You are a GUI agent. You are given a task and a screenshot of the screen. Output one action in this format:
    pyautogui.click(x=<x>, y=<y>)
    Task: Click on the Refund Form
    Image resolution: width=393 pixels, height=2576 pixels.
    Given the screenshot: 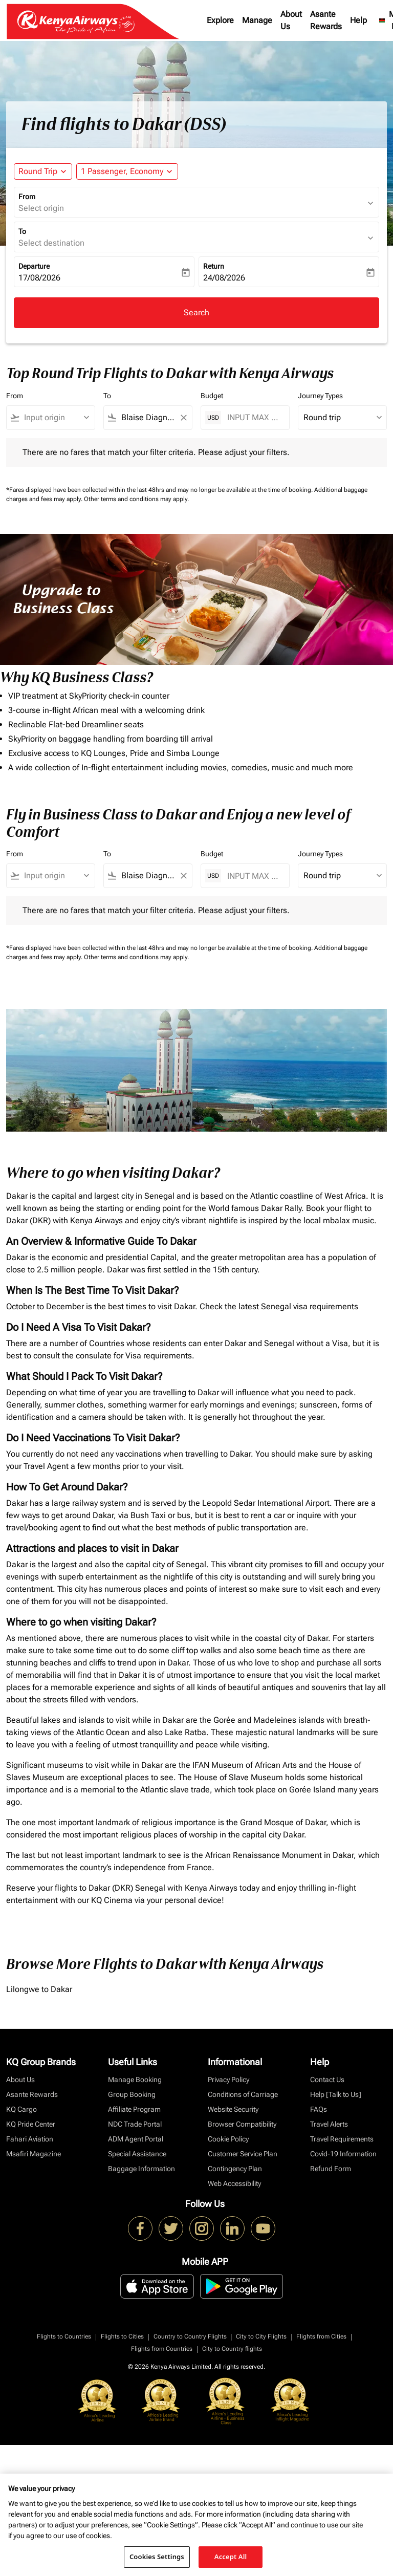 What is the action you would take?
    pyautogui.click(x=330, y=2168)
    